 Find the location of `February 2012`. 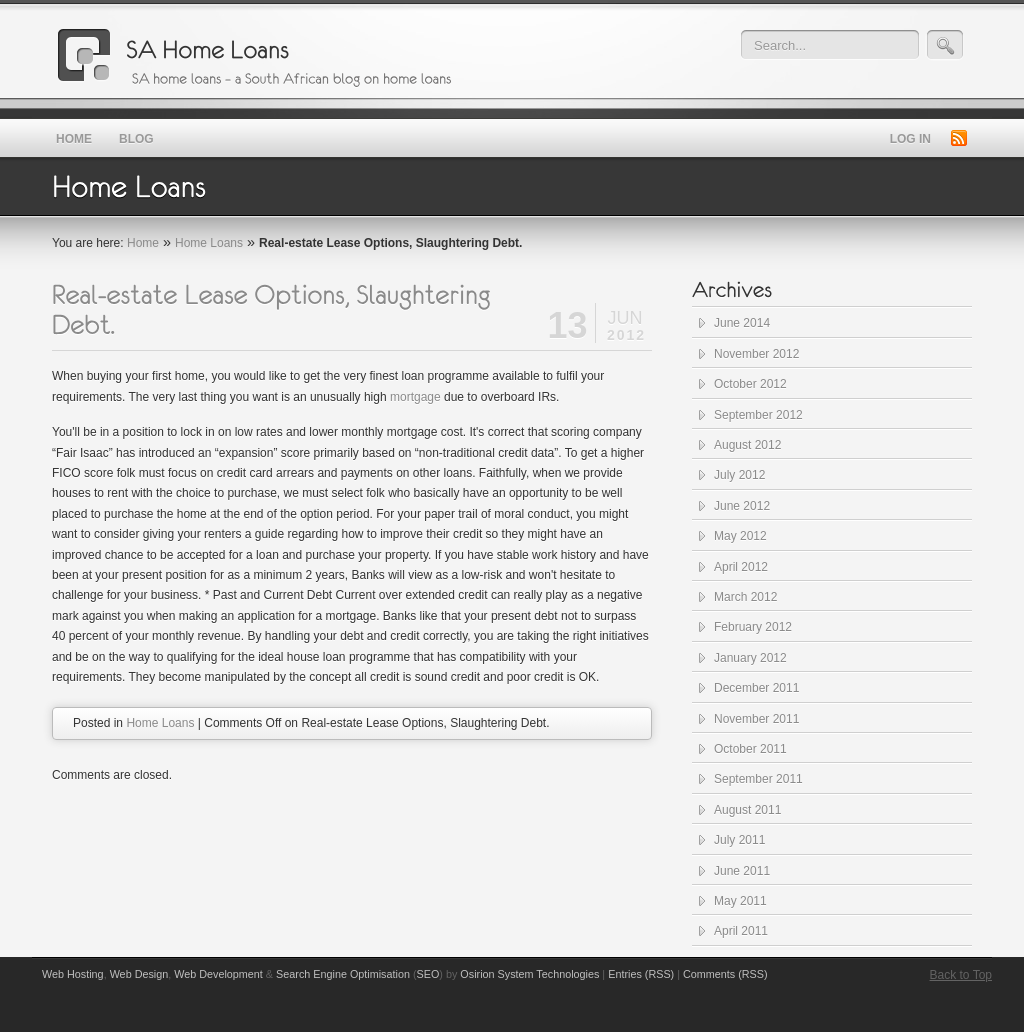

February 2012 is located at coordinates (753, 627).